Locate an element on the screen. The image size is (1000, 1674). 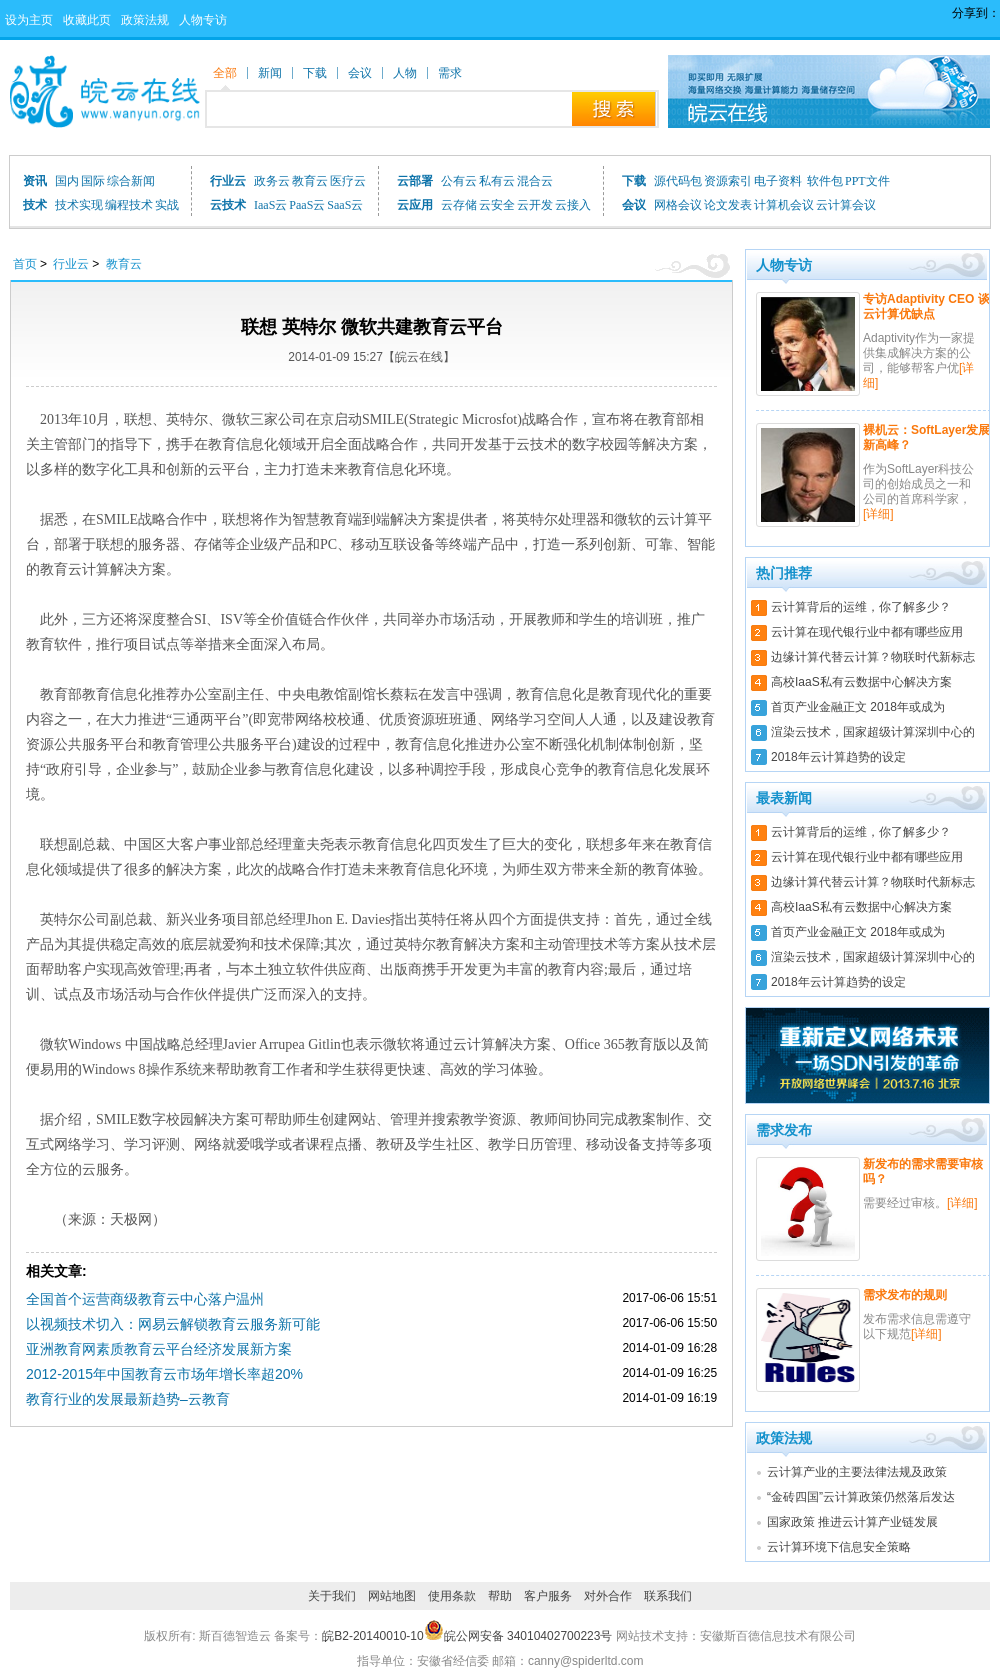
皖B2-20140010-10 is located at coordinates (372, 1636).